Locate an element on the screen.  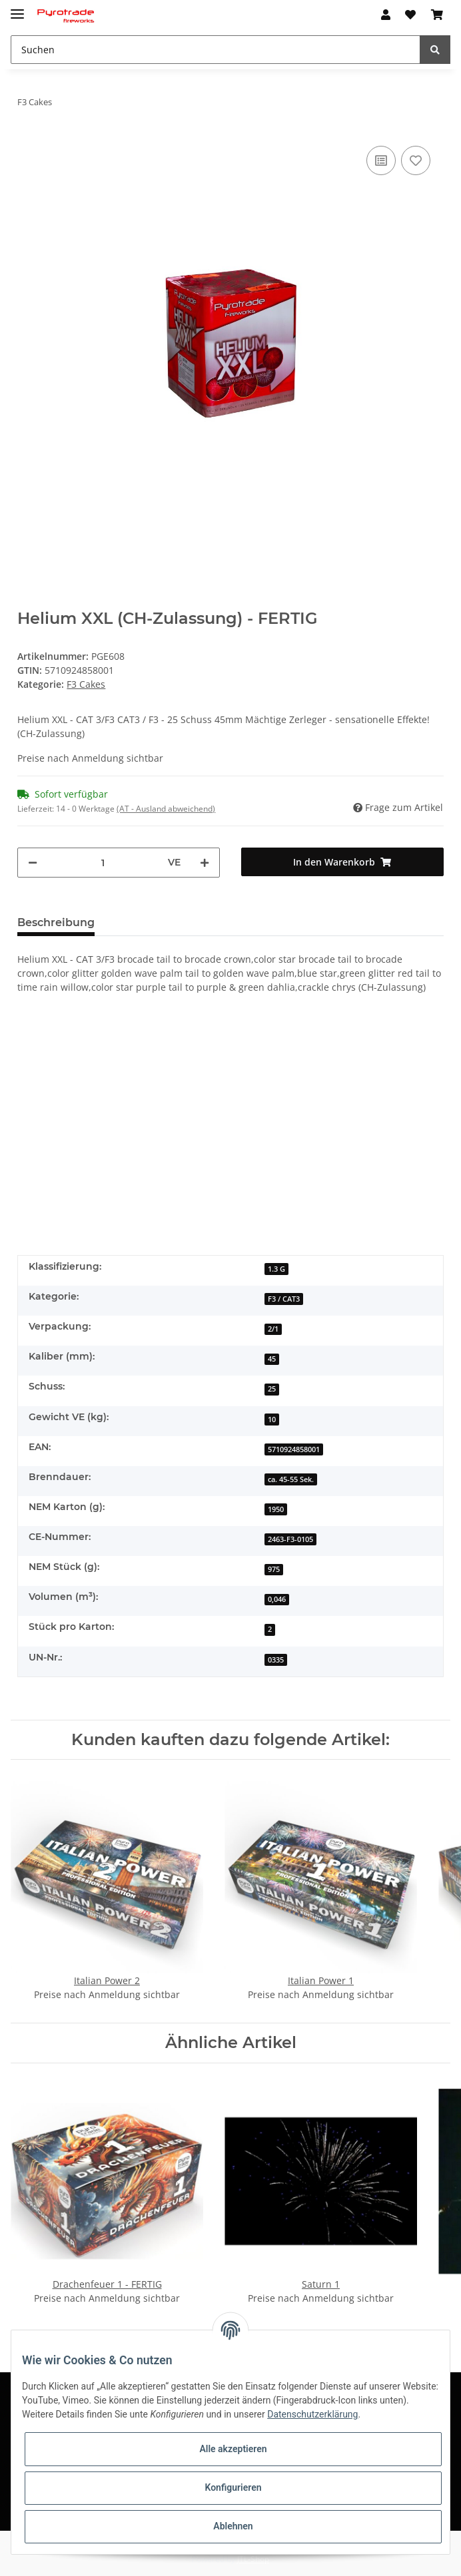
[Menge erhöhen] is located at coordinates (204, 862).